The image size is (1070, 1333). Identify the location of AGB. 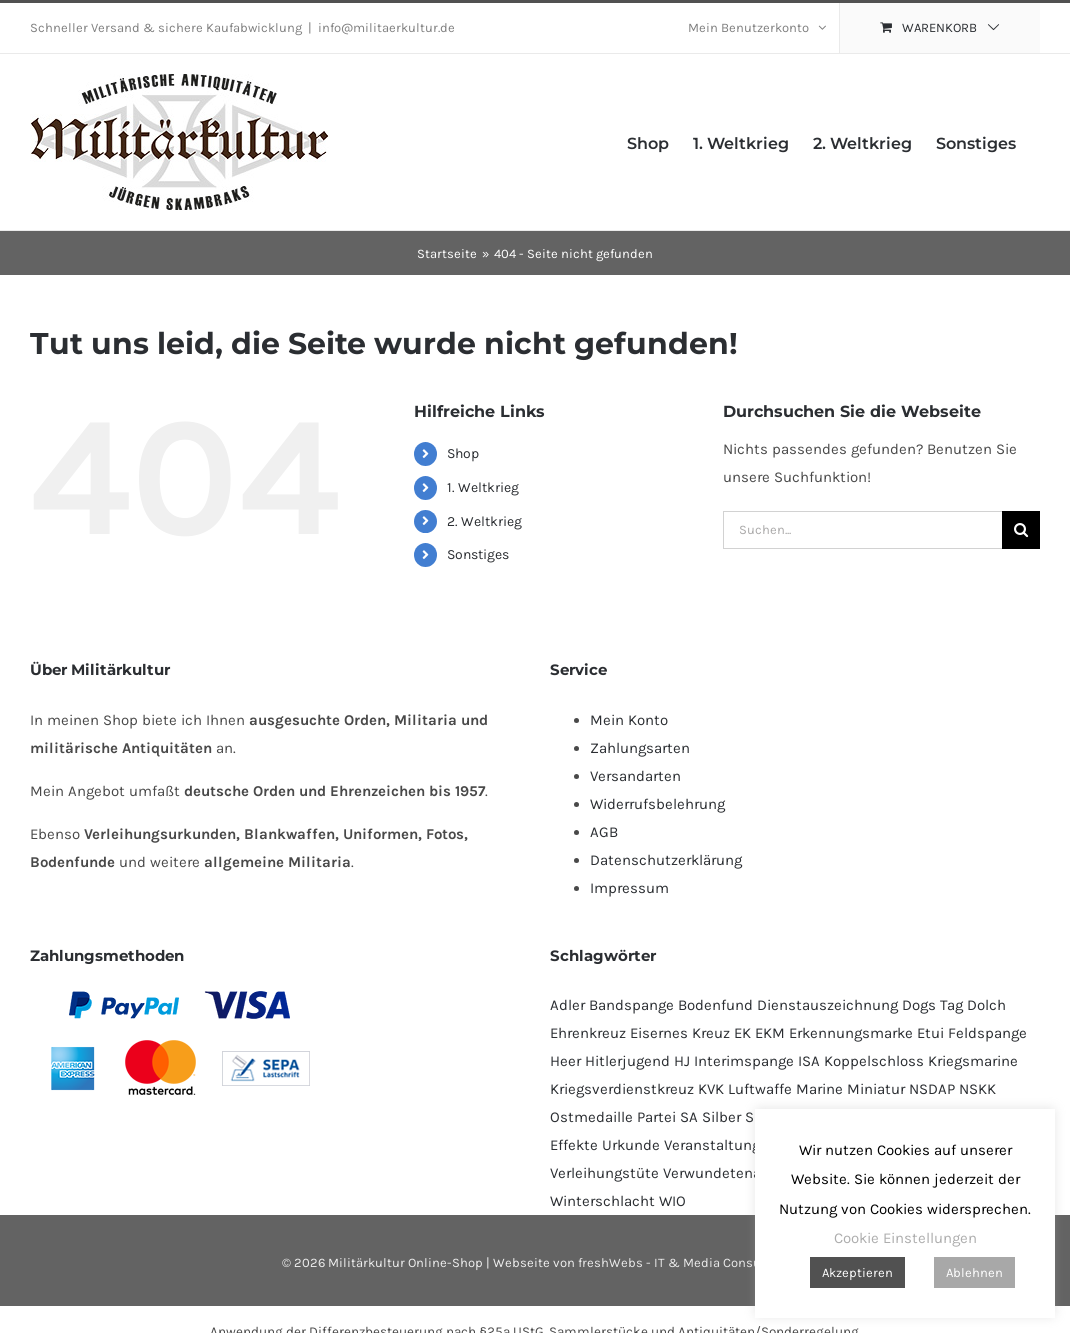
(604, 832).